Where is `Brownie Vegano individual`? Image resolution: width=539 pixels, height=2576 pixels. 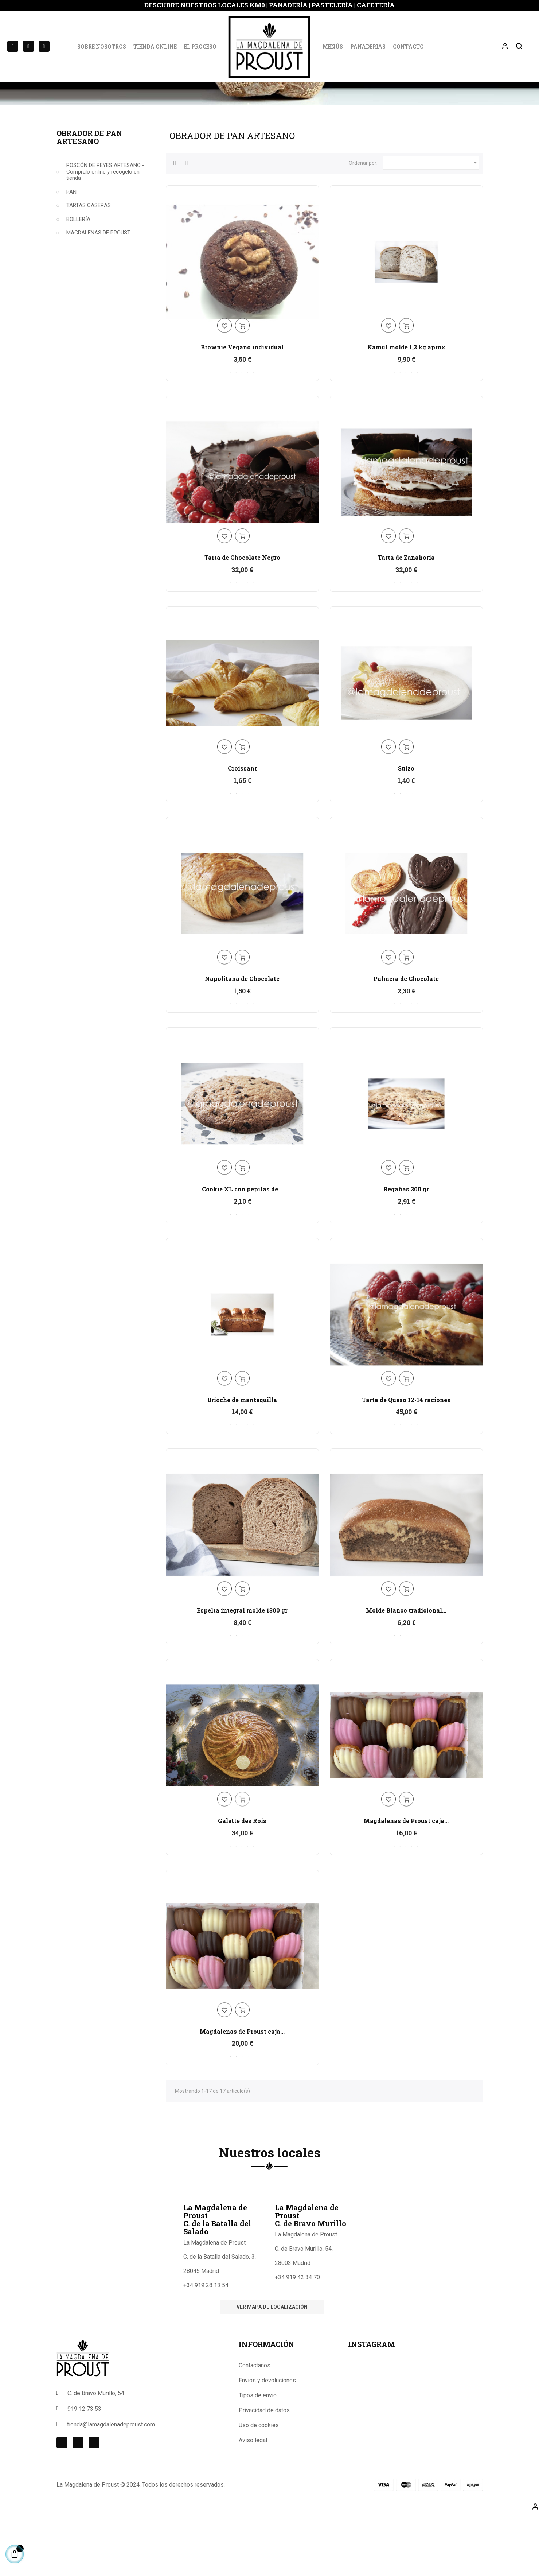 Brownie Vegano individual is located at coordinates (242, 408).